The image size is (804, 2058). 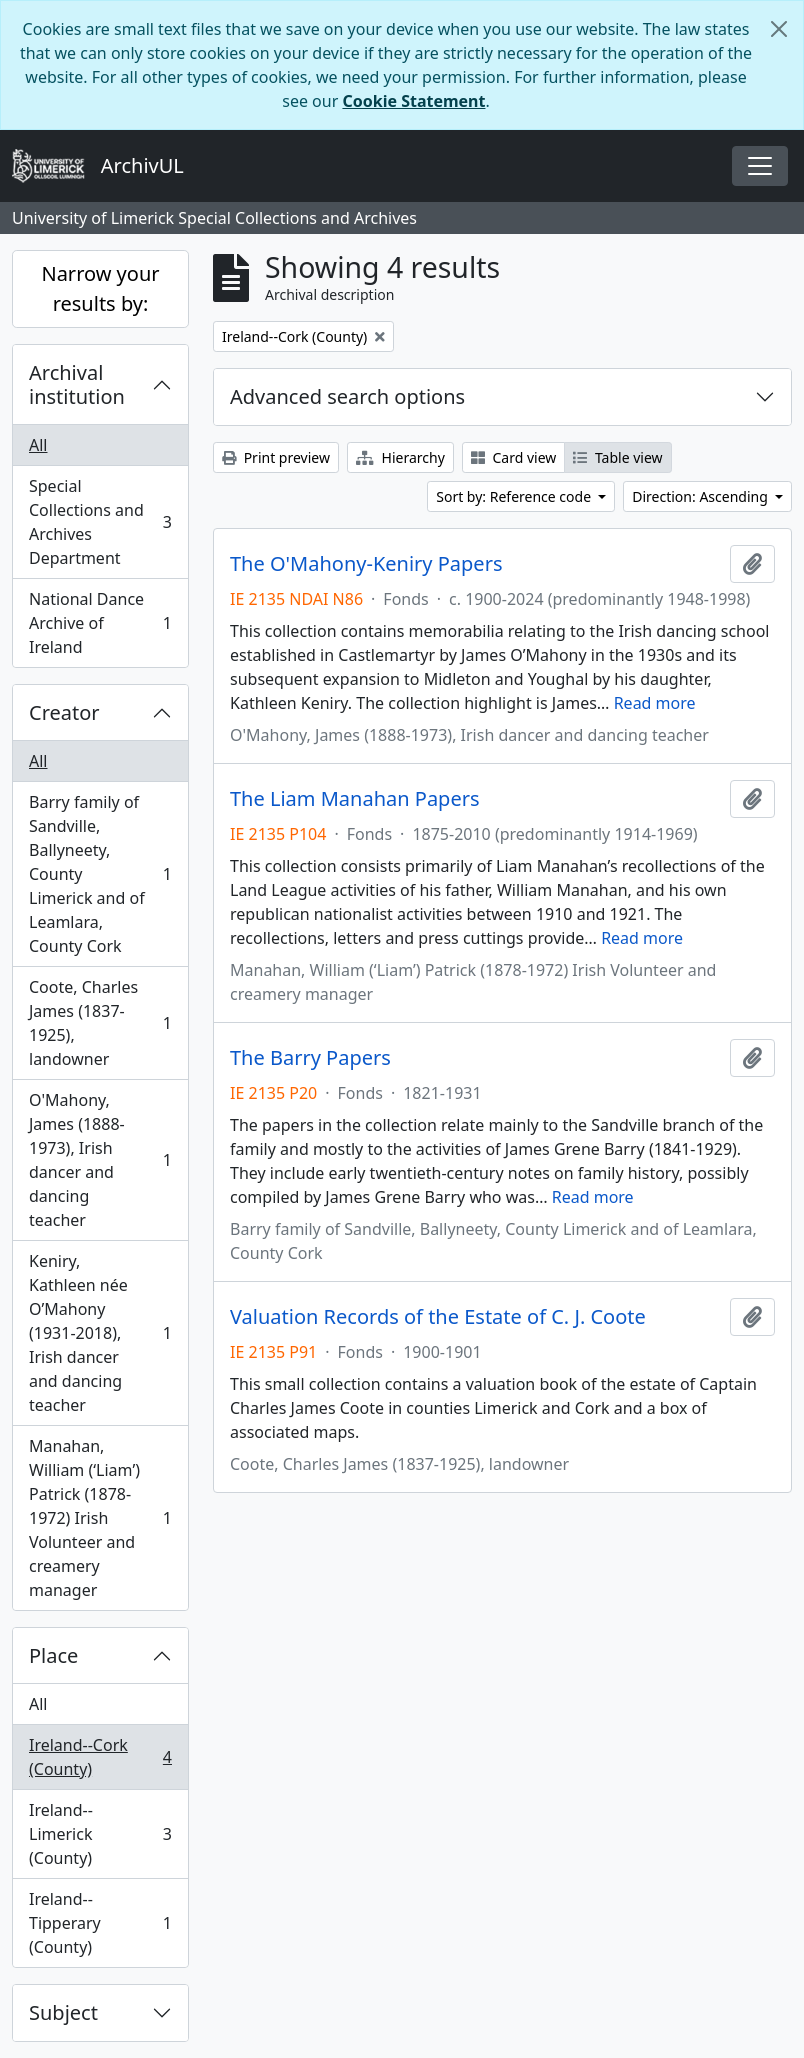 What do you see at coordinates (53, 1655) in the screenshot?
I see `Place` at bounding box center [53, 1655].